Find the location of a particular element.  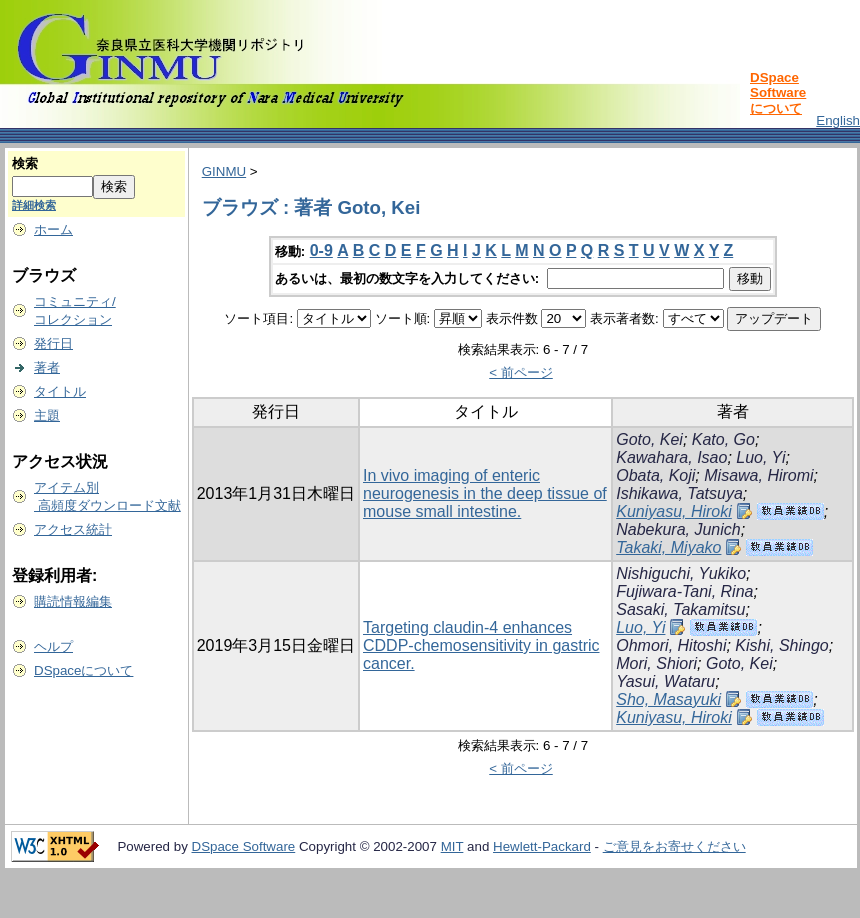

著者 is located at coordinates (47, 367).